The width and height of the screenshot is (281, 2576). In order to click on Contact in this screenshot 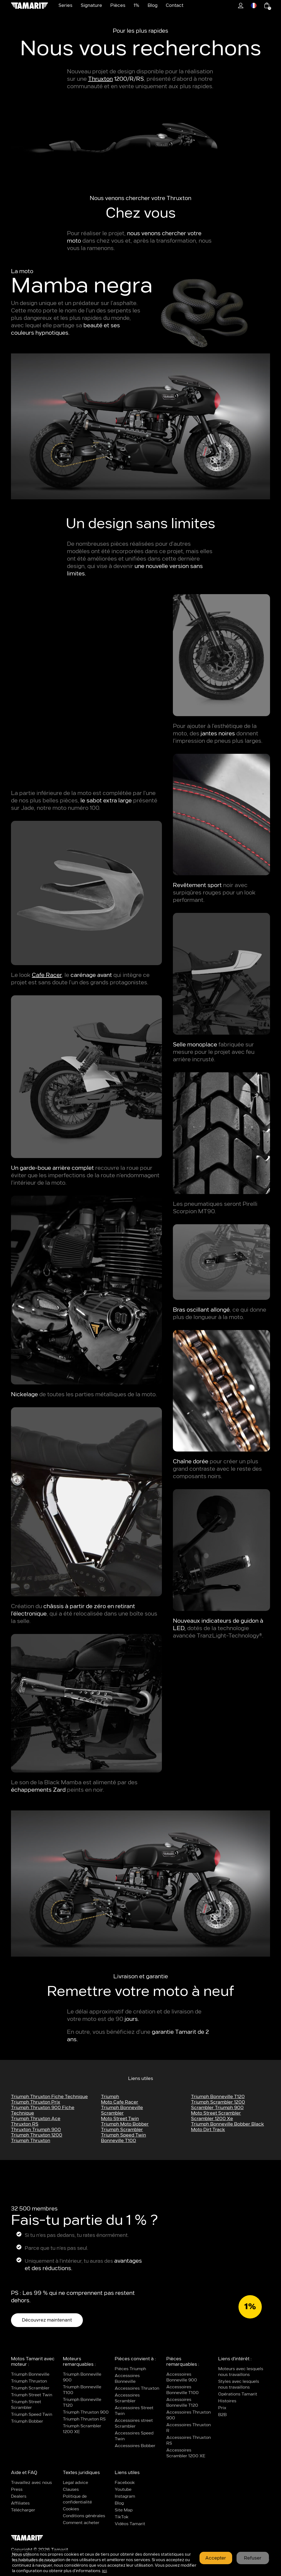, I will do `click(174, 5)`.